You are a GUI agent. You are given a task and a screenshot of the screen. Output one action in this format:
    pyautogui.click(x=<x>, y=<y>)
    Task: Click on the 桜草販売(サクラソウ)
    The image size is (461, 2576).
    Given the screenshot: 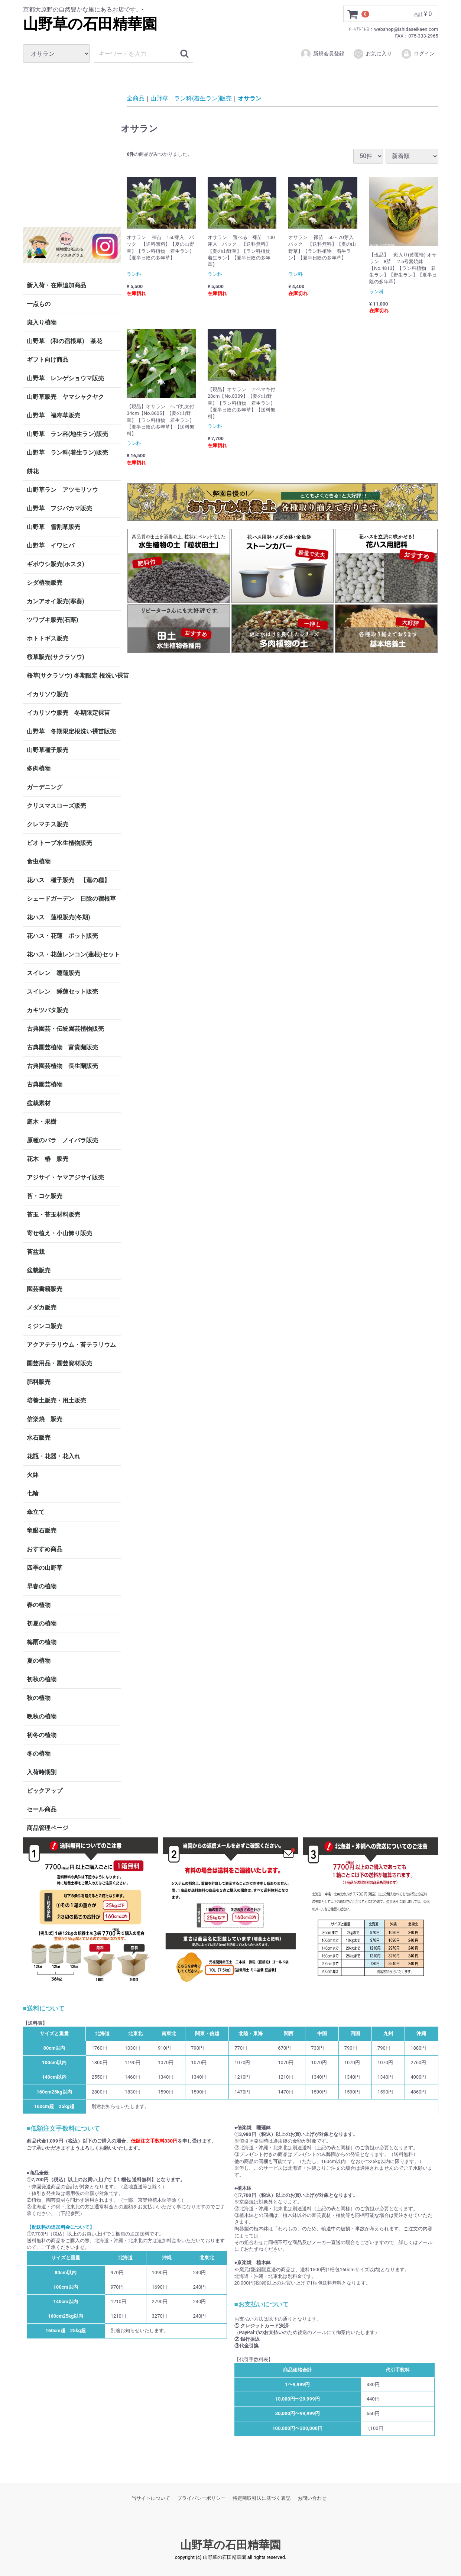 What is the action you would take?
    pyautogui.click(x=55, y=657)
    